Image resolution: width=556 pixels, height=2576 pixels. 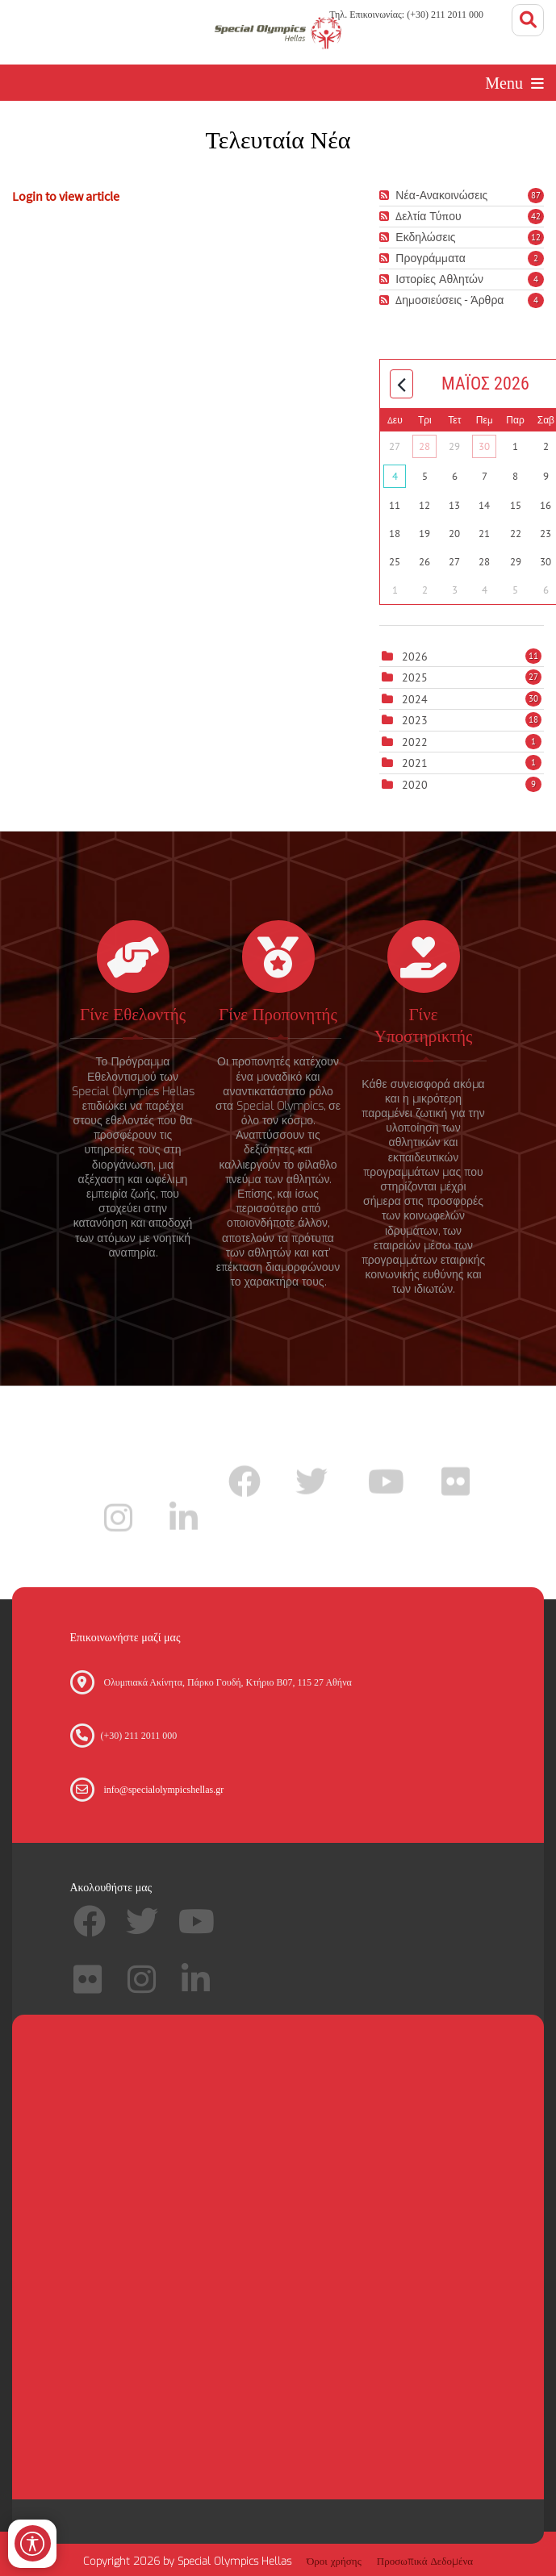 What do you see at coordinates (415, 763) in the screenshot?
I see `2021` at bounding box center [415, 763].